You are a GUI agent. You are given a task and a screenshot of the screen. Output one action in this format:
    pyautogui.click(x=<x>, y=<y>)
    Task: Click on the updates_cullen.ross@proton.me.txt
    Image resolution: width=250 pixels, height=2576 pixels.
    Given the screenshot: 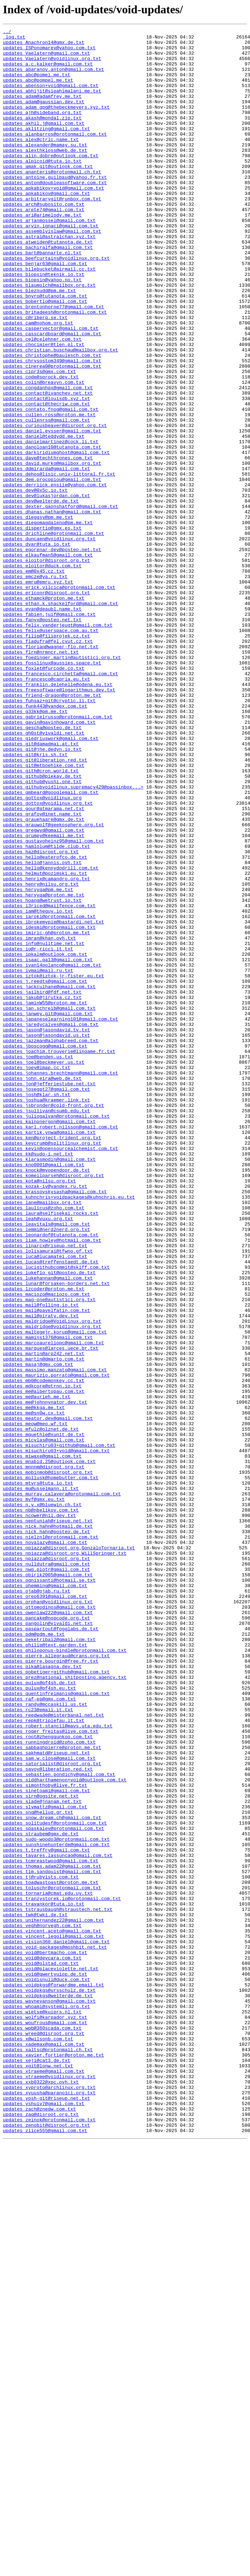 What is the action you would take?
    pyautogui.click(x=49, y=492)
    